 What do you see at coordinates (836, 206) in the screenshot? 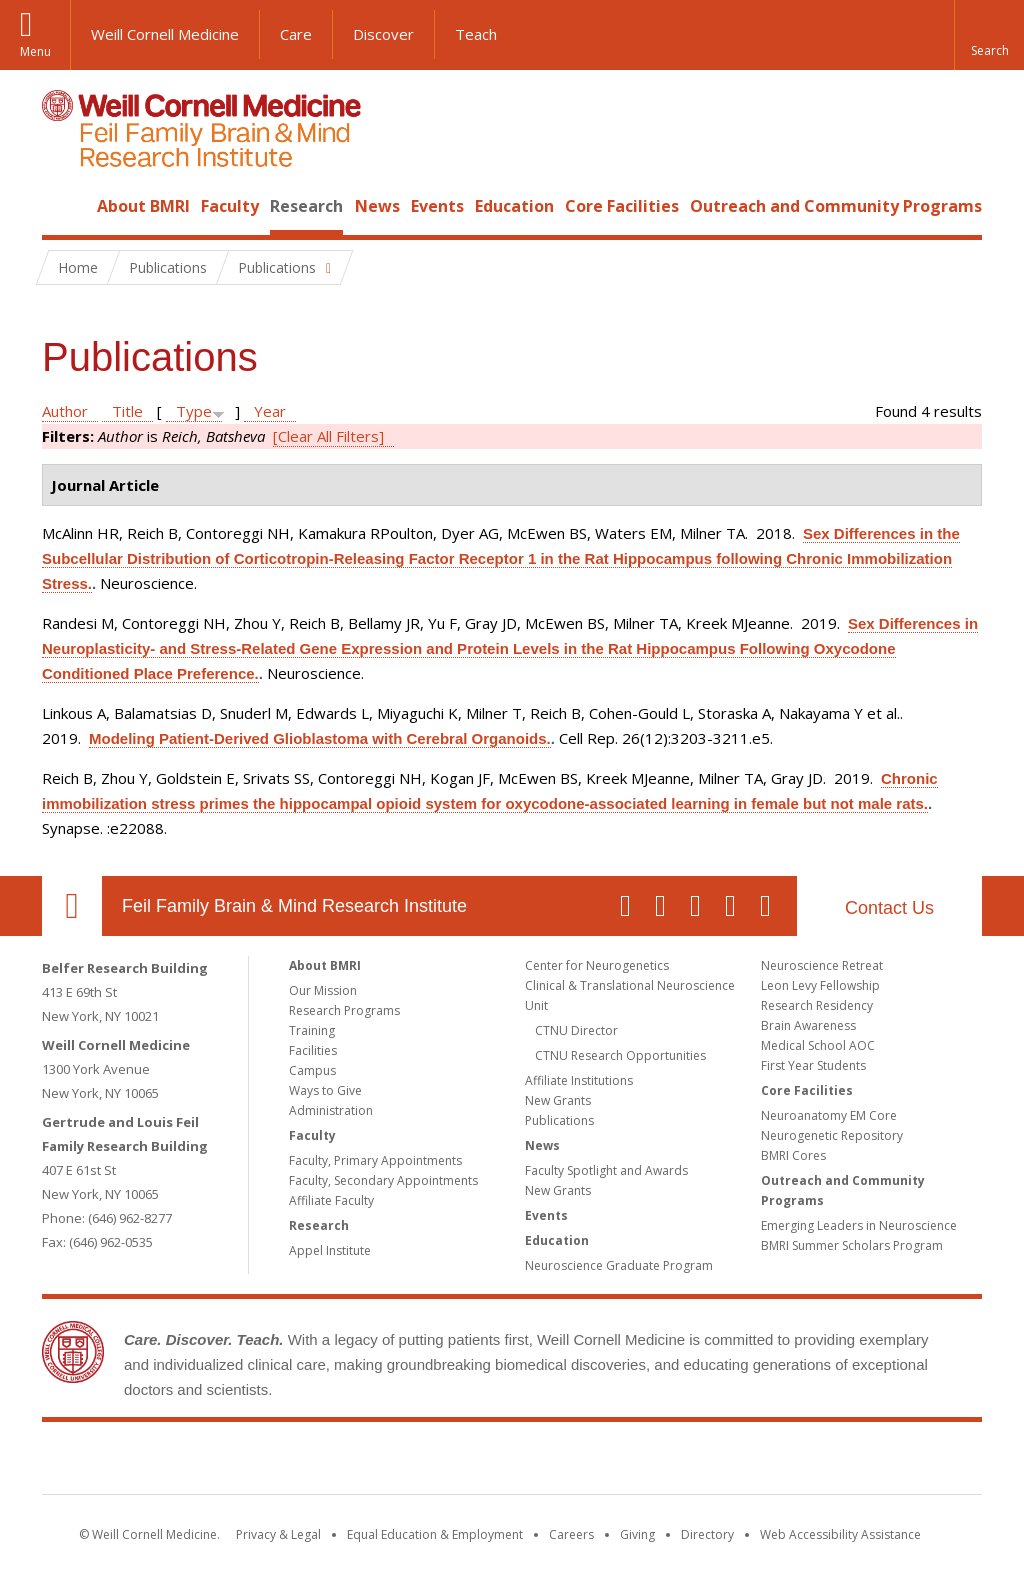
I see `Outreach and Community Programs` at bounding box center [836, 206].